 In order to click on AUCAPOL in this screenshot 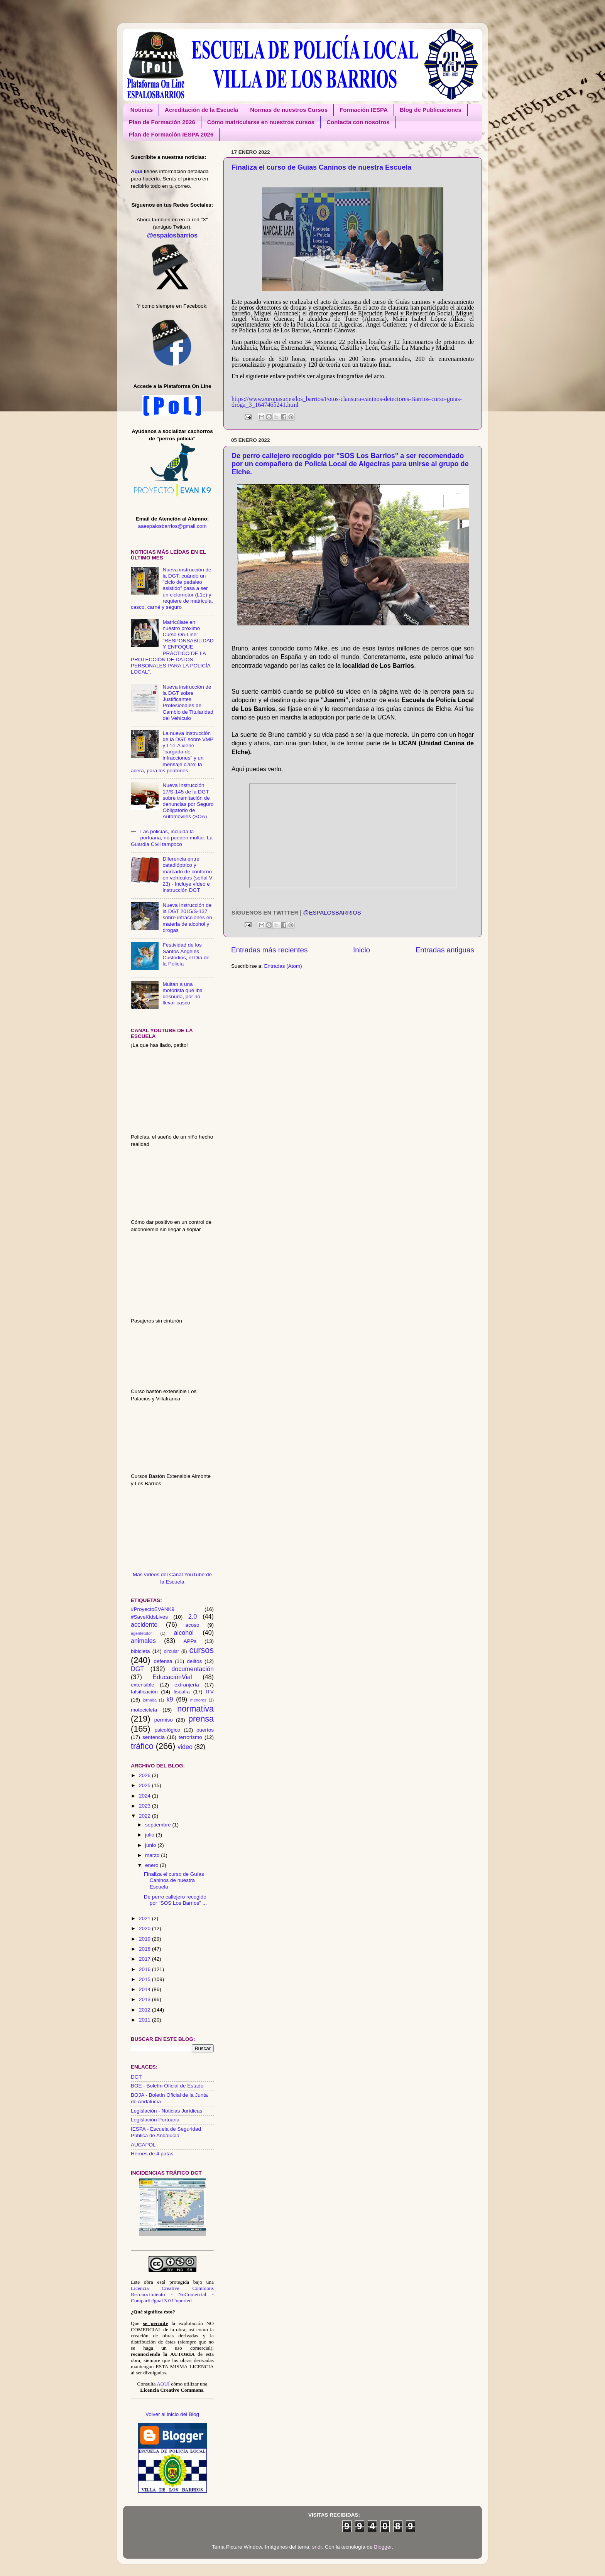, I will do `click(143, 2145)`.